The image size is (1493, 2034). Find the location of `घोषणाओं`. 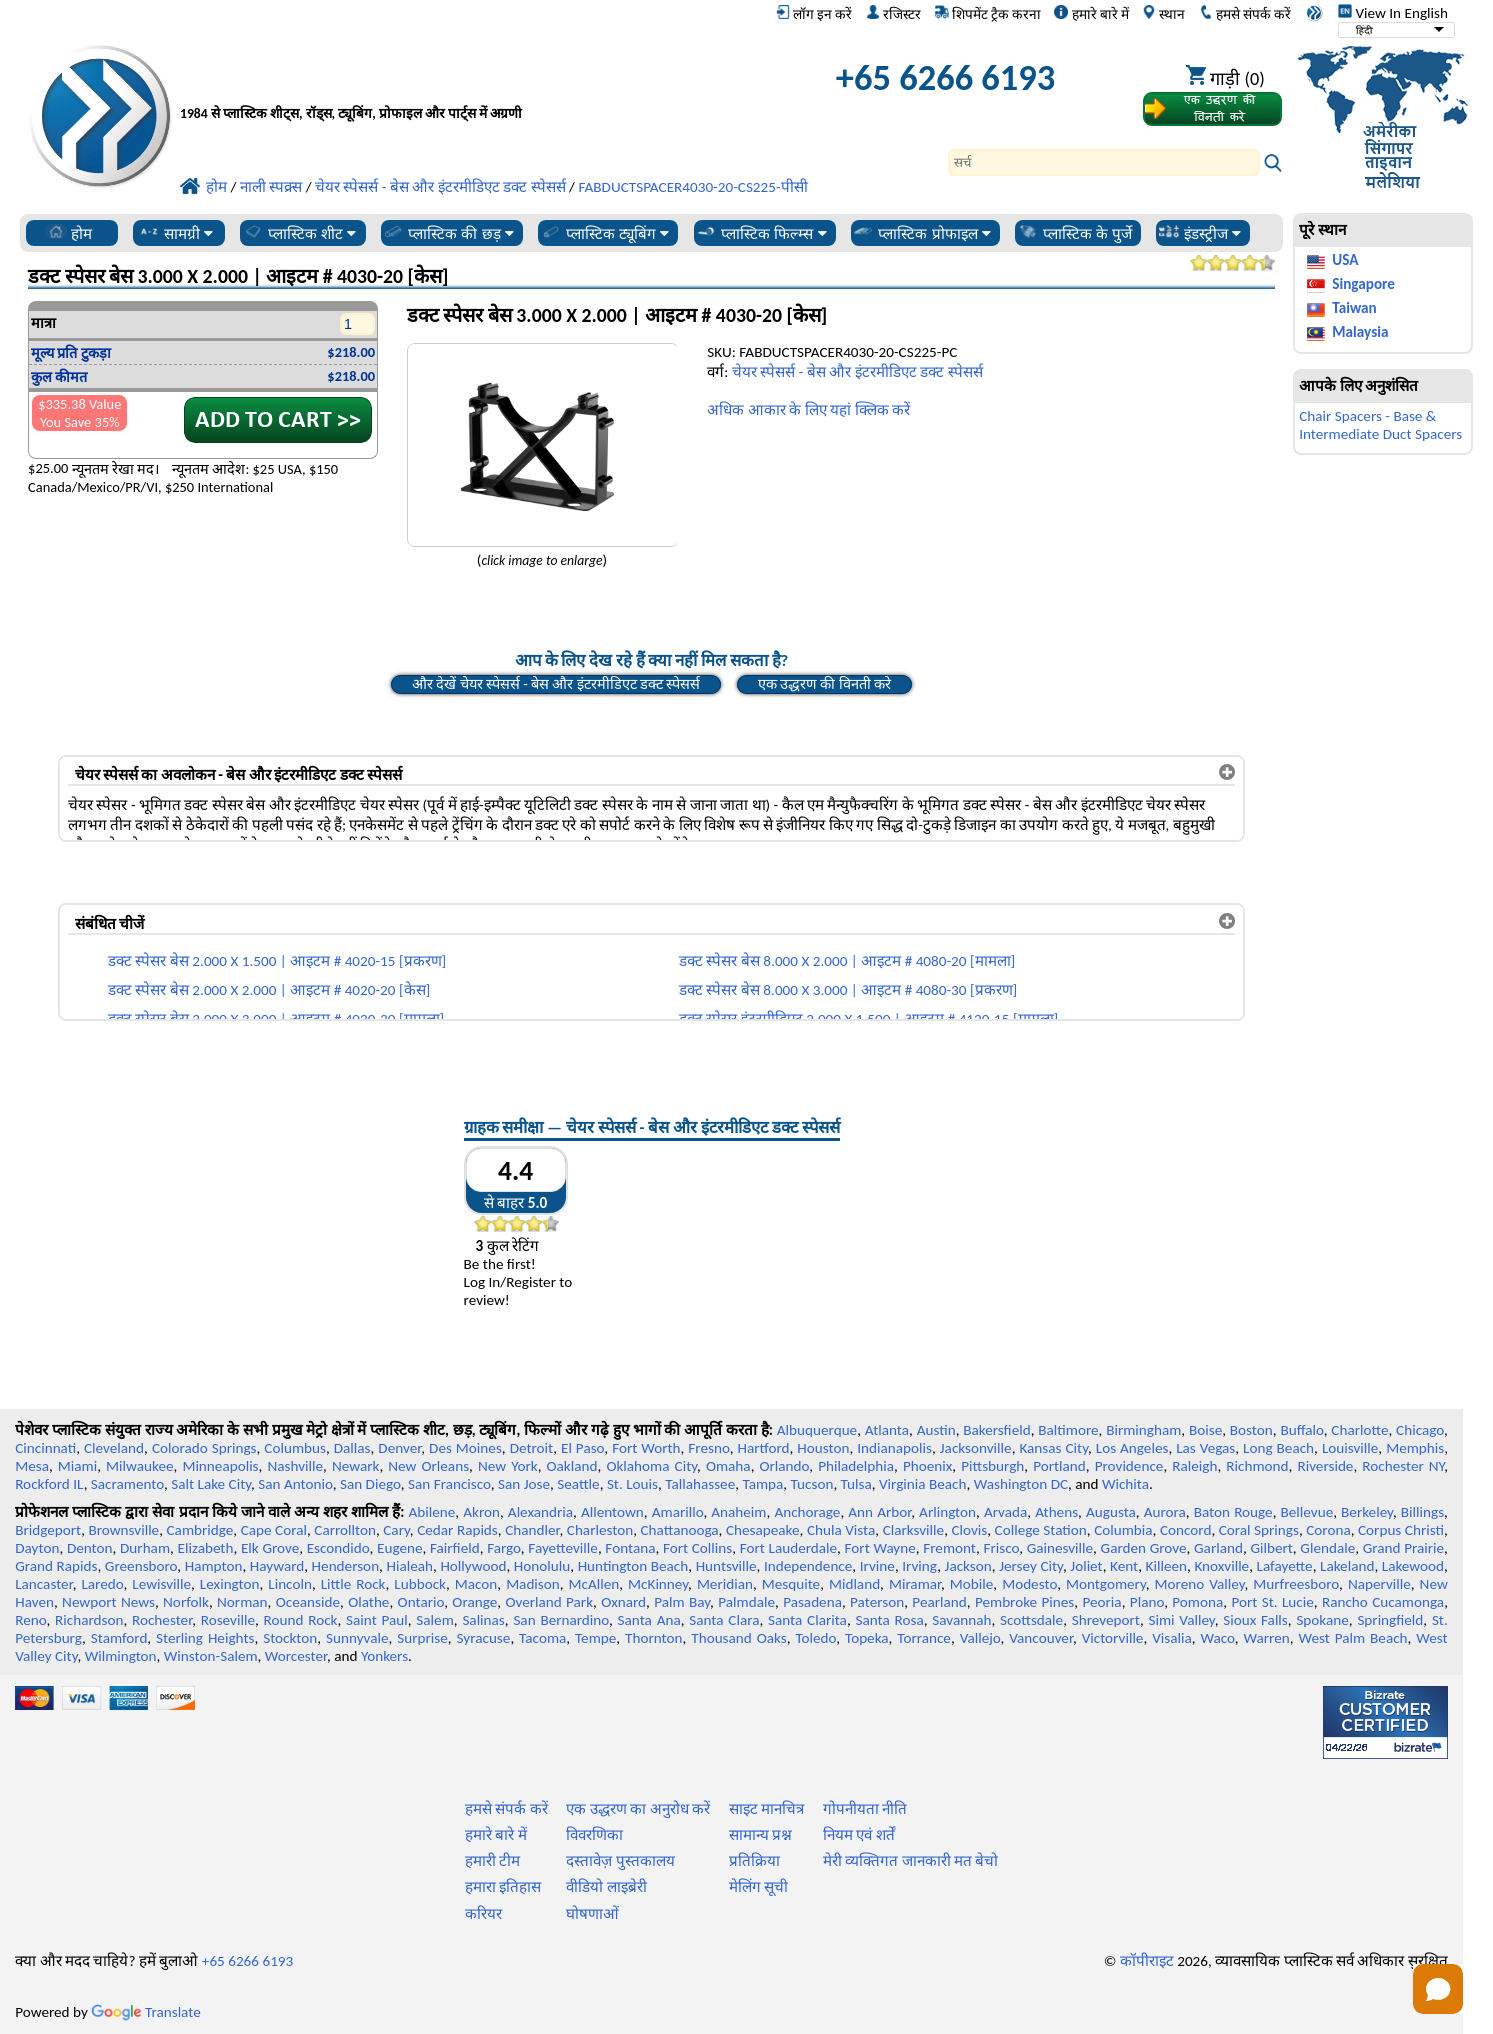

घोषणाओं is located at coordinates (592, 1914).